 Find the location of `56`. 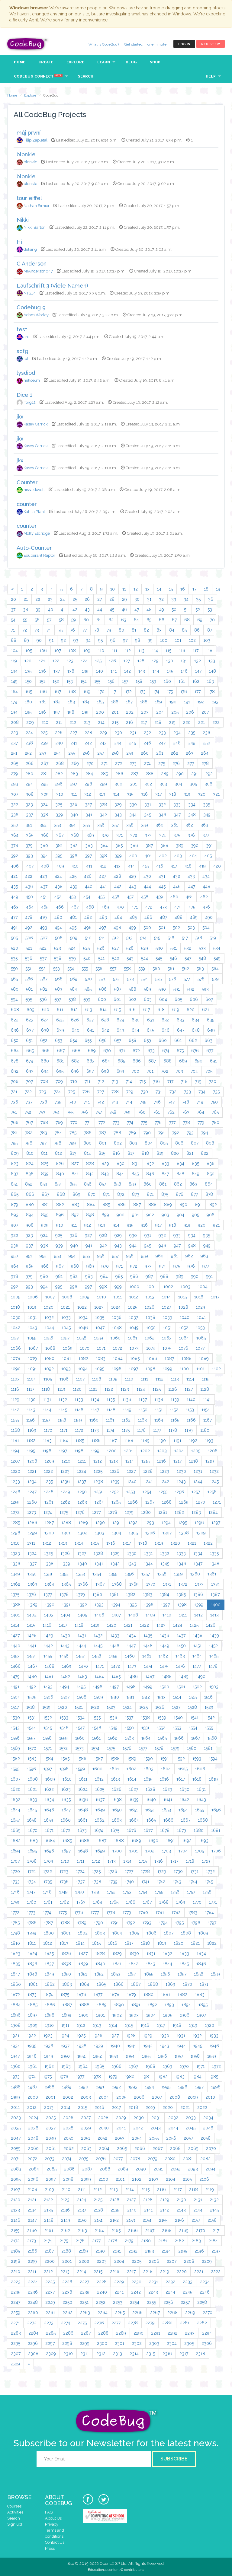

56 is located at coordinates (37, 619).